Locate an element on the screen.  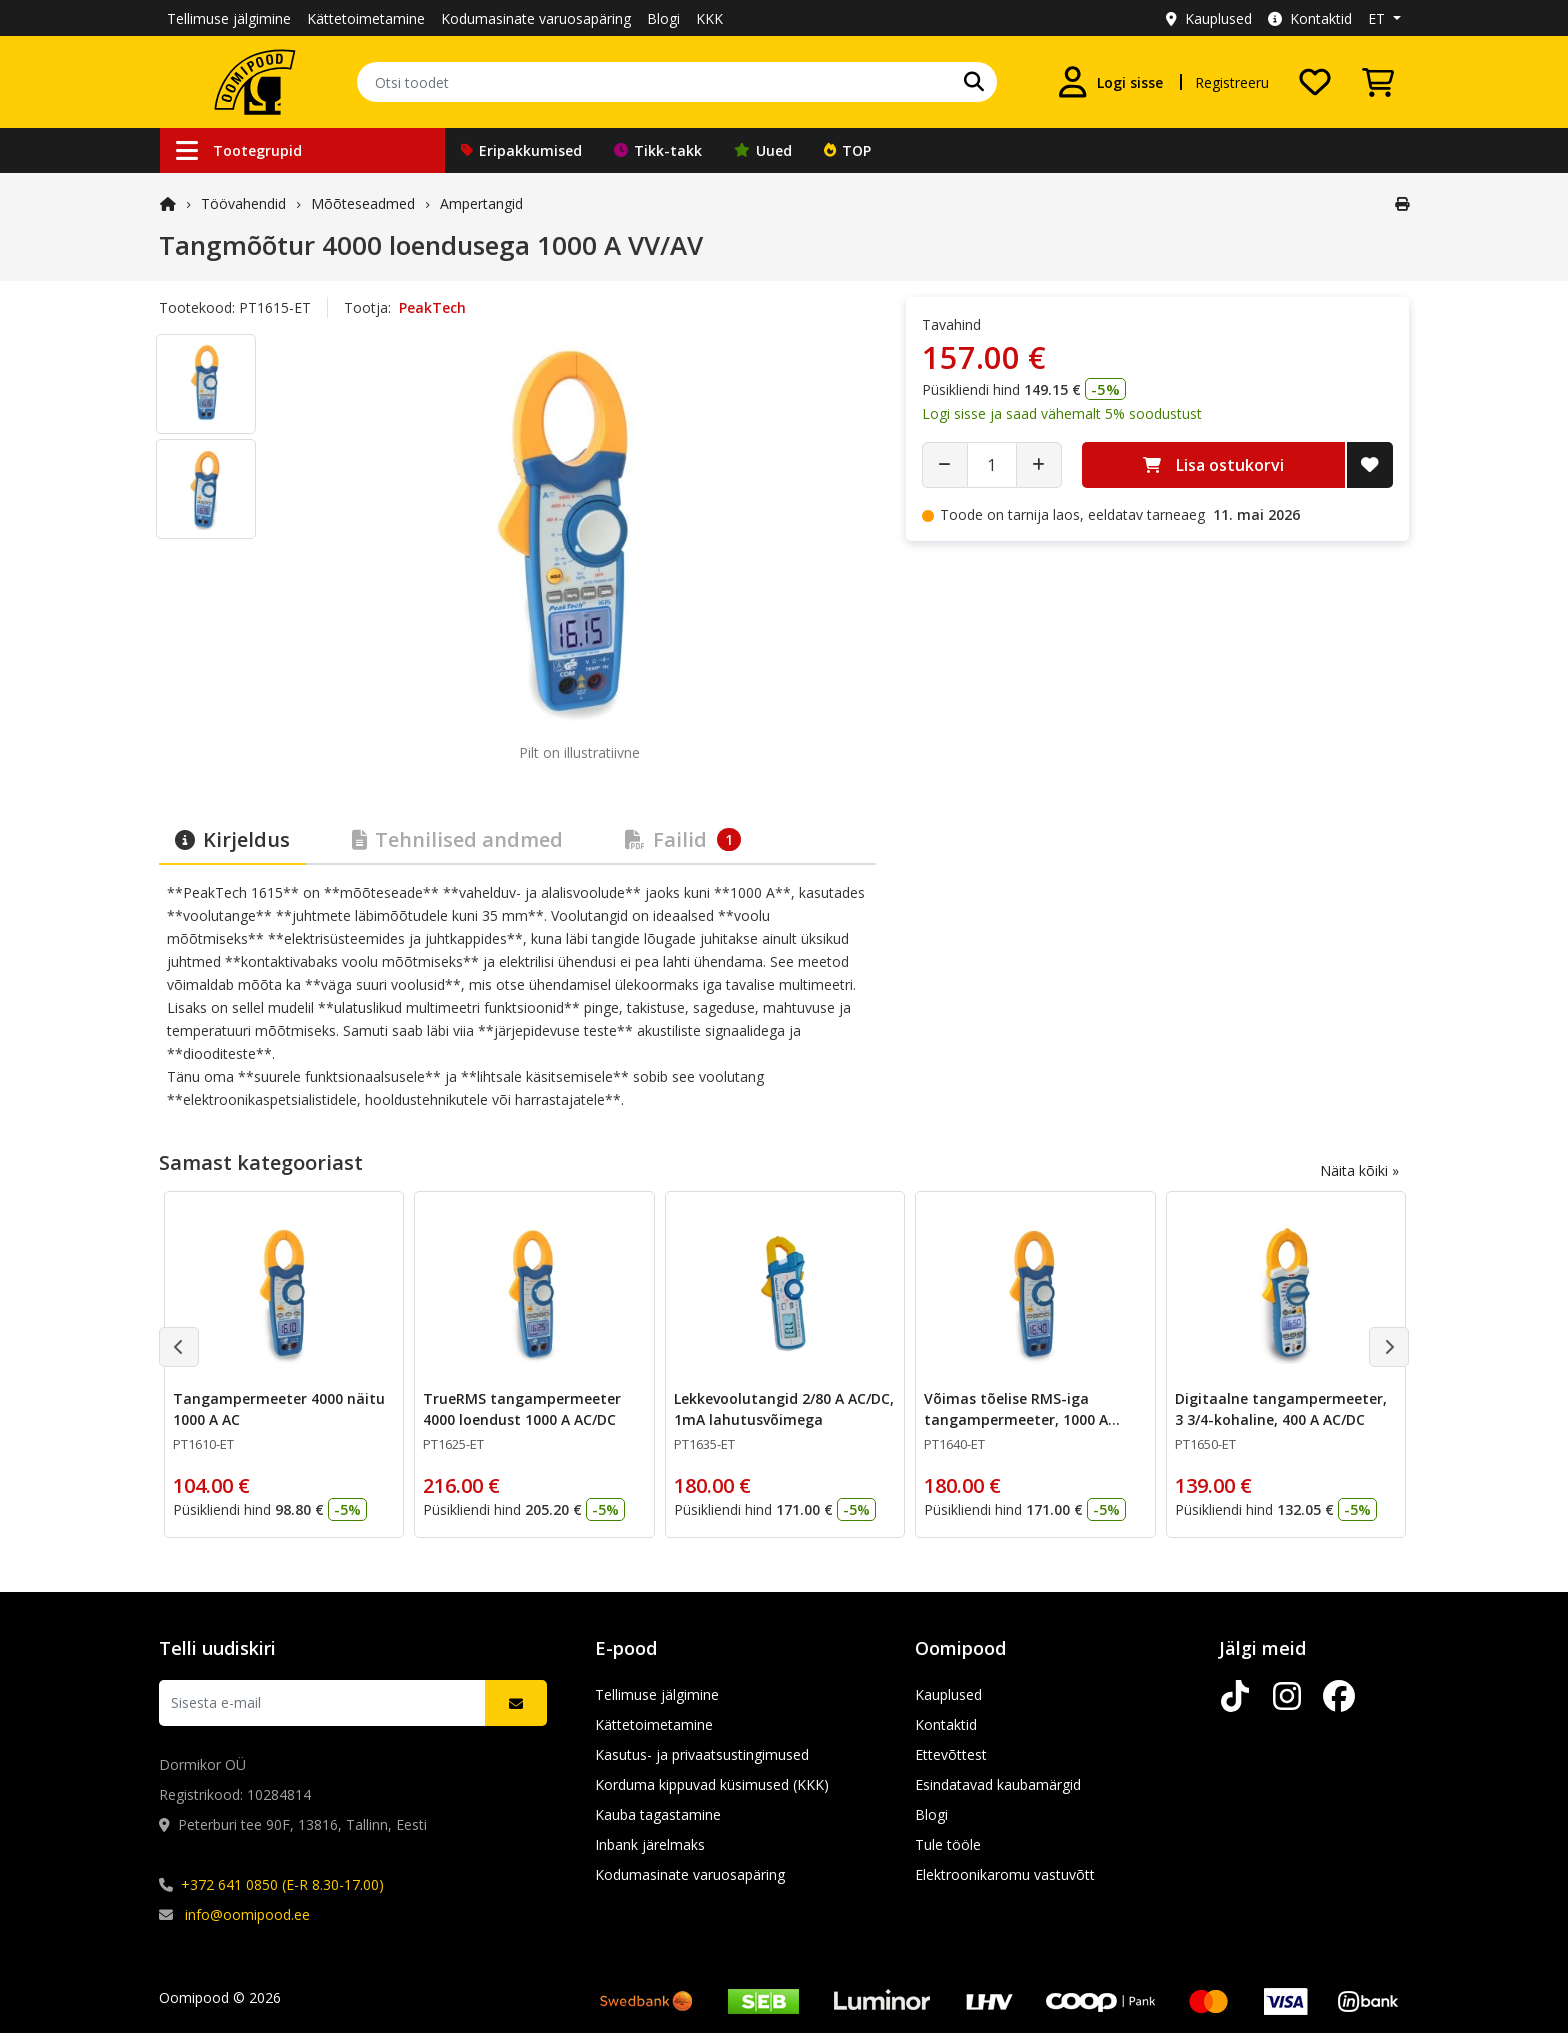
Töövahendid is located at coordinates (243, 203).